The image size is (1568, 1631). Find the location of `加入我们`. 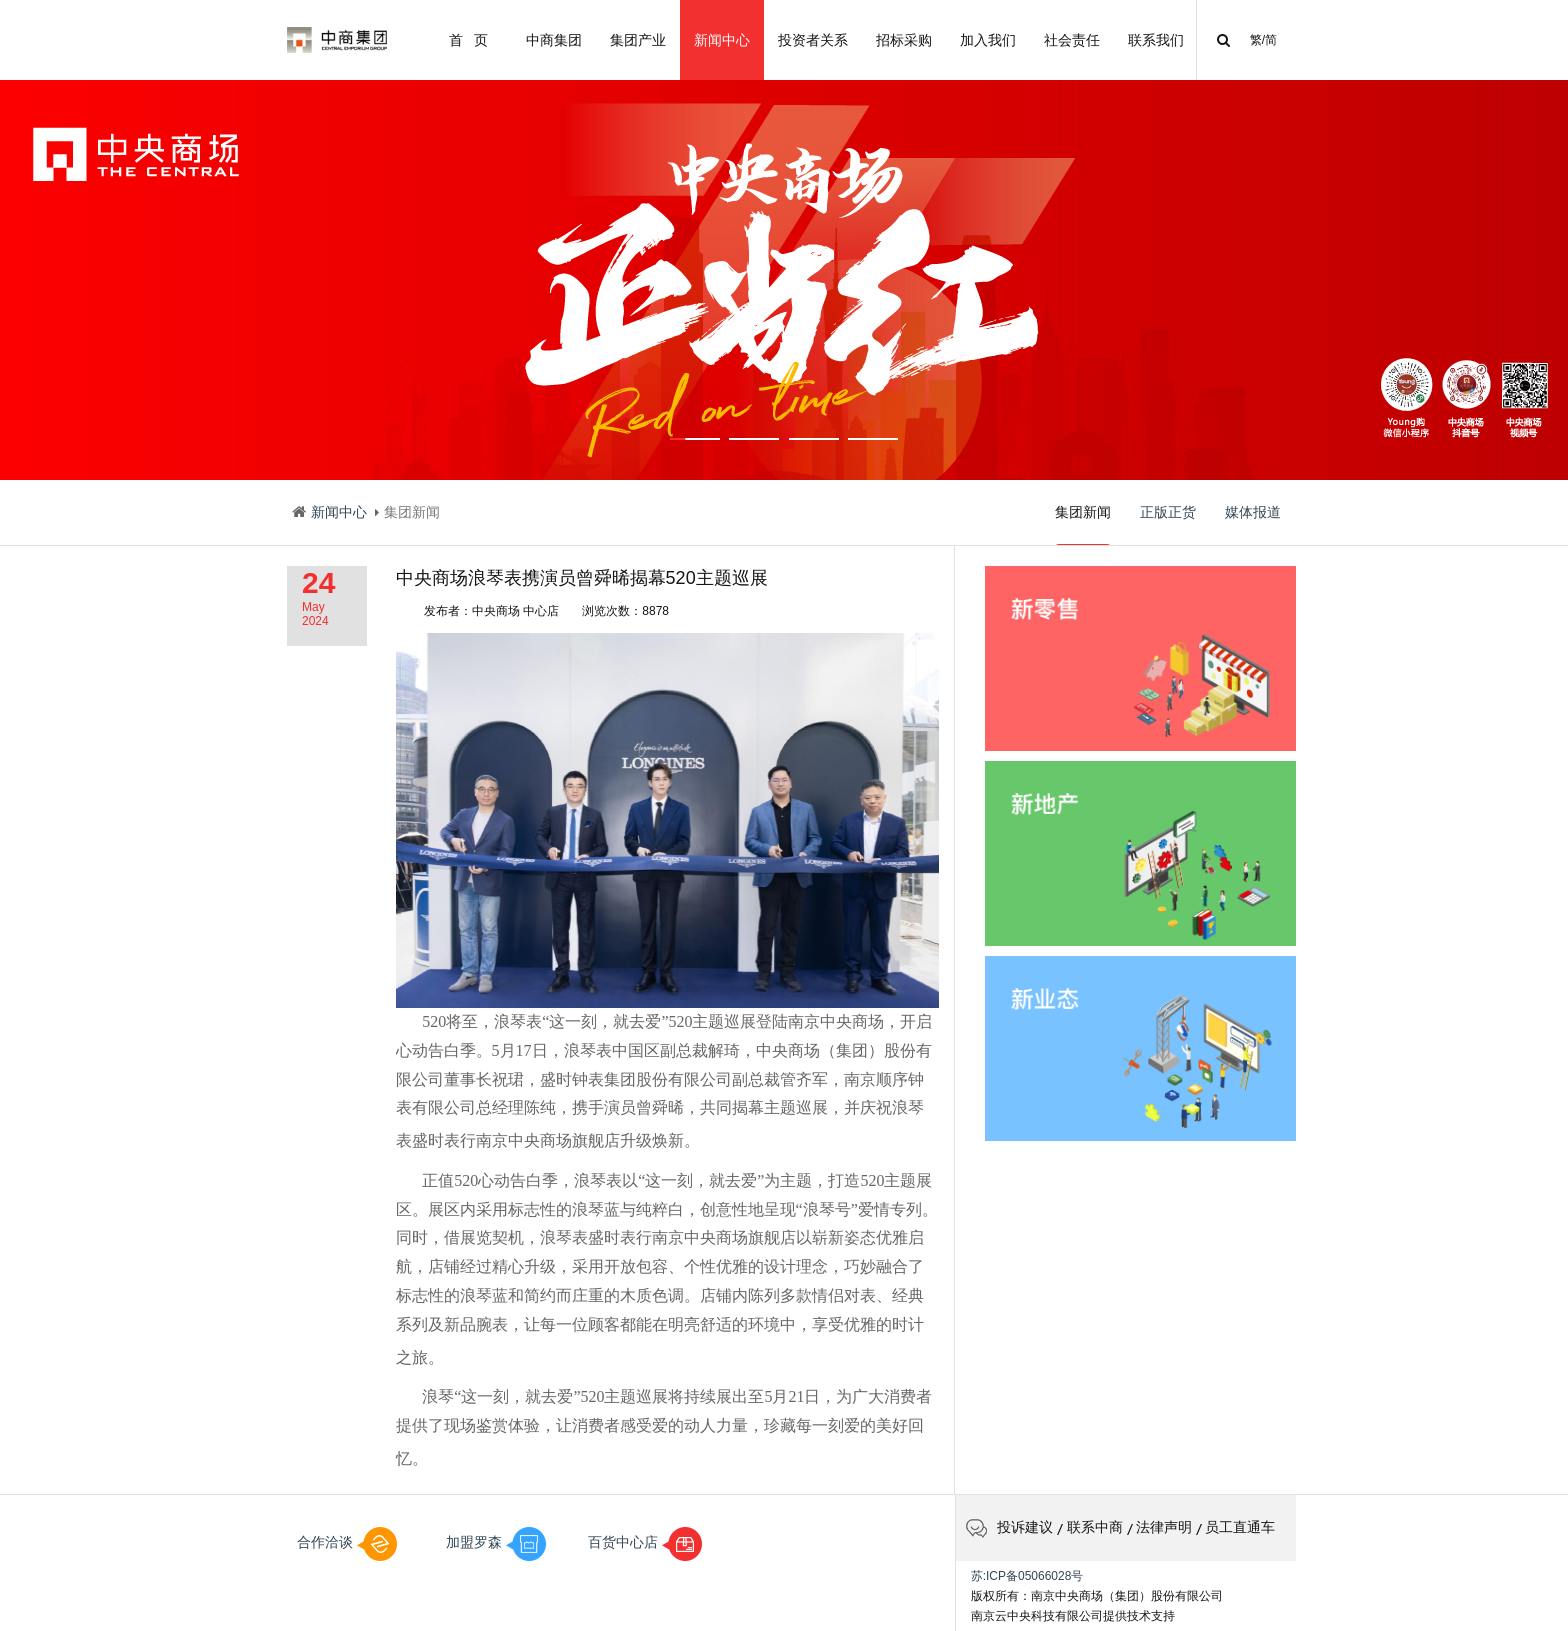

加入我们 is located at coordinates (988, 40).